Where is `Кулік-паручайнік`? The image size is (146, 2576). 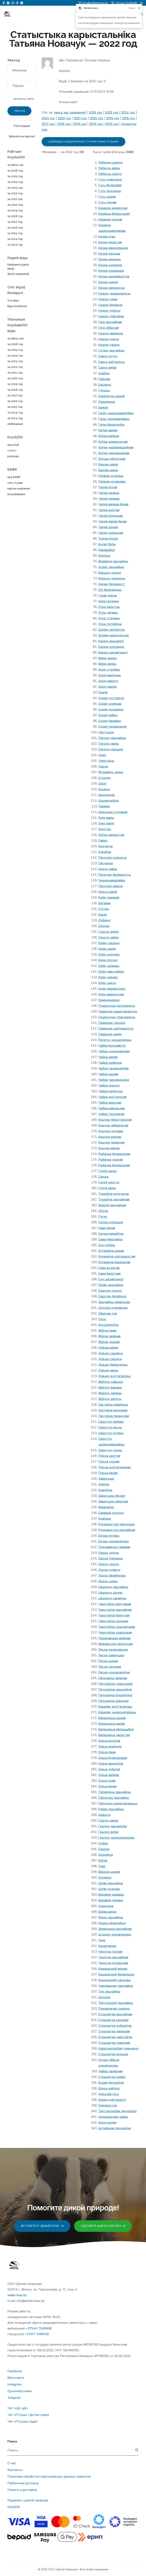
Кулік-паручайнік is located at coordinates (111, 971).